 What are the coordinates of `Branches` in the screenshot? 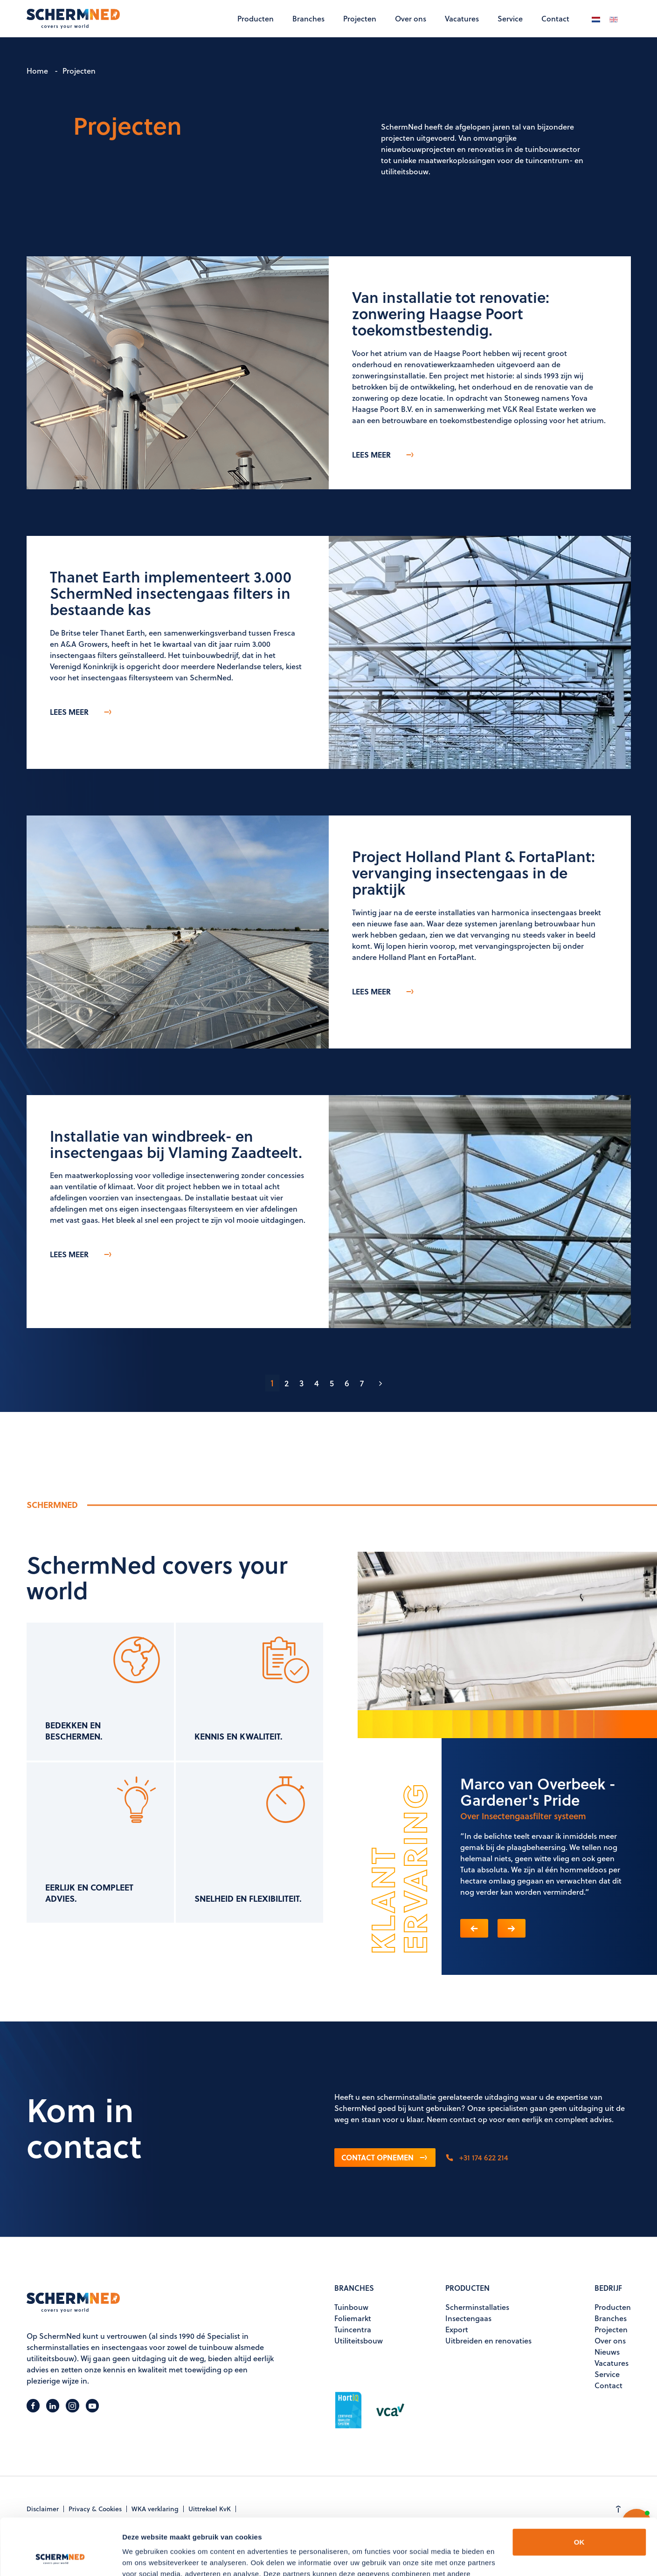 It's located at (308, 18).